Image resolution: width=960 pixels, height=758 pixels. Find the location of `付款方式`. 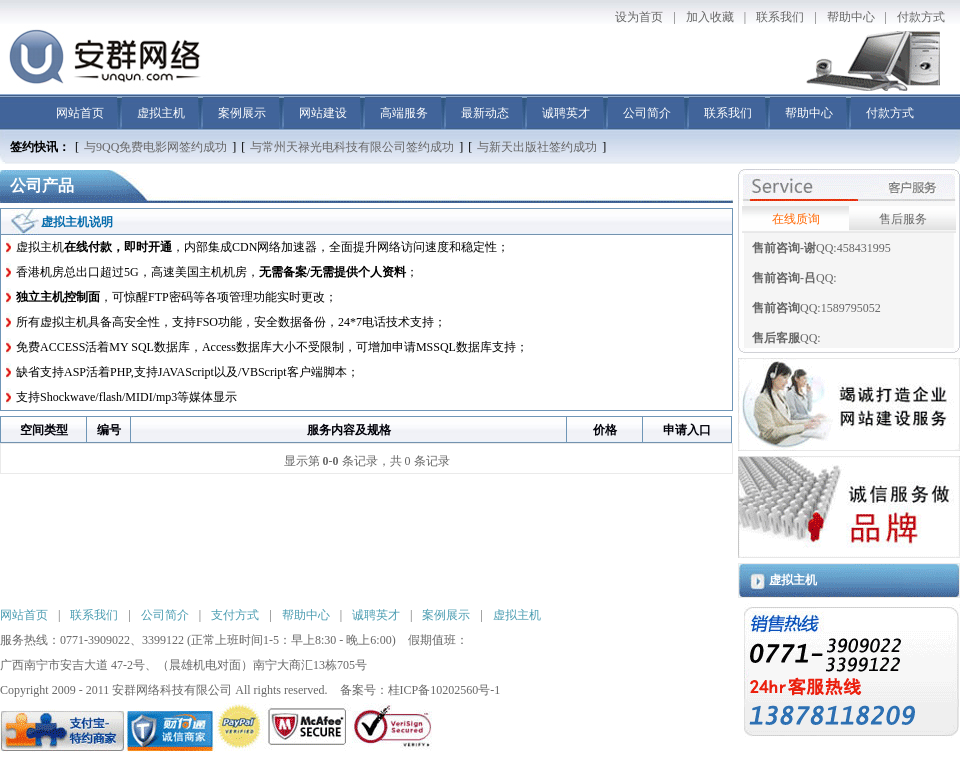

付款方式 is located at coordinates (921, 17).